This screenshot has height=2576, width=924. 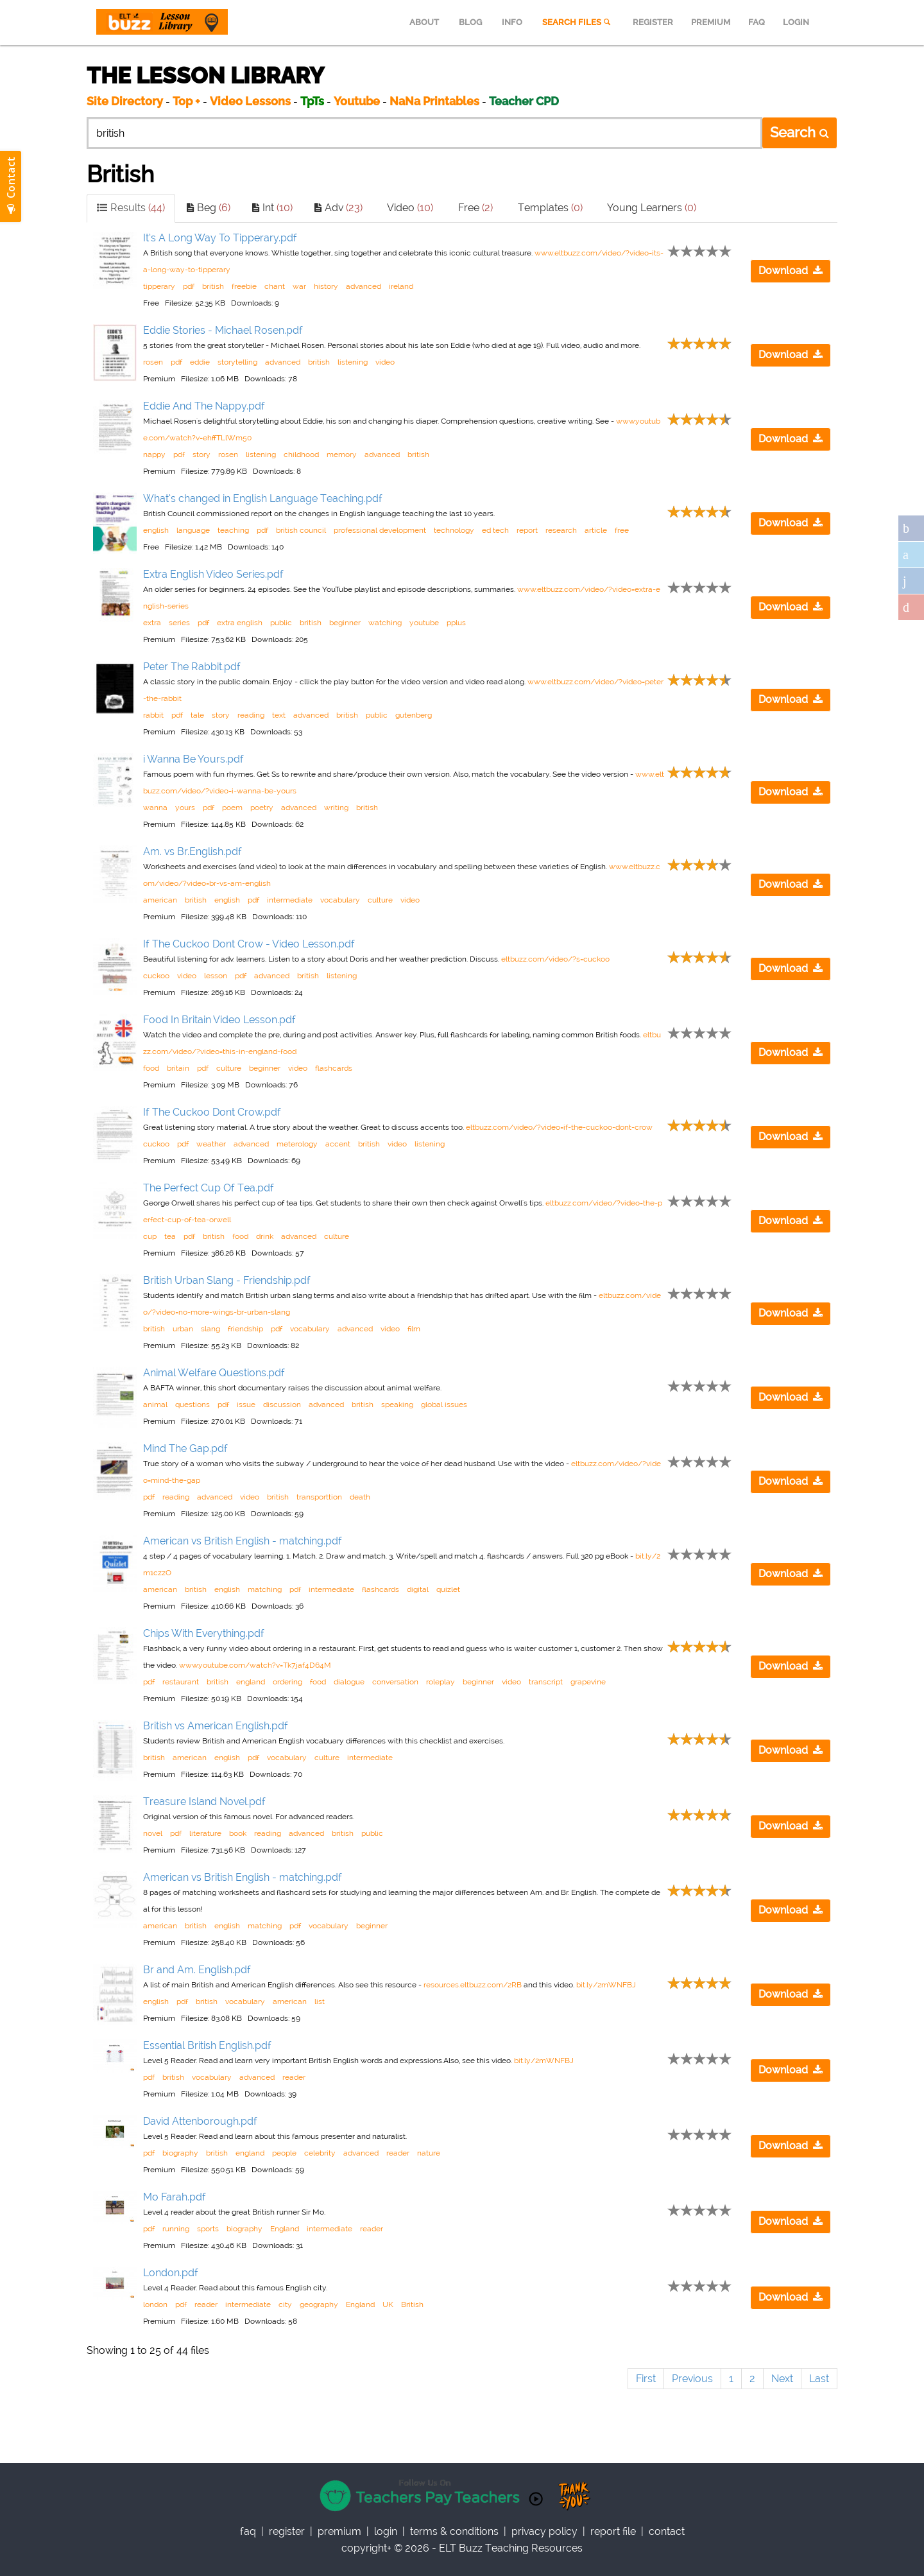 What do you see at coordinates (339, 2531) in the screenshot?
I see `Premium` at bounding box center [339, 2531].